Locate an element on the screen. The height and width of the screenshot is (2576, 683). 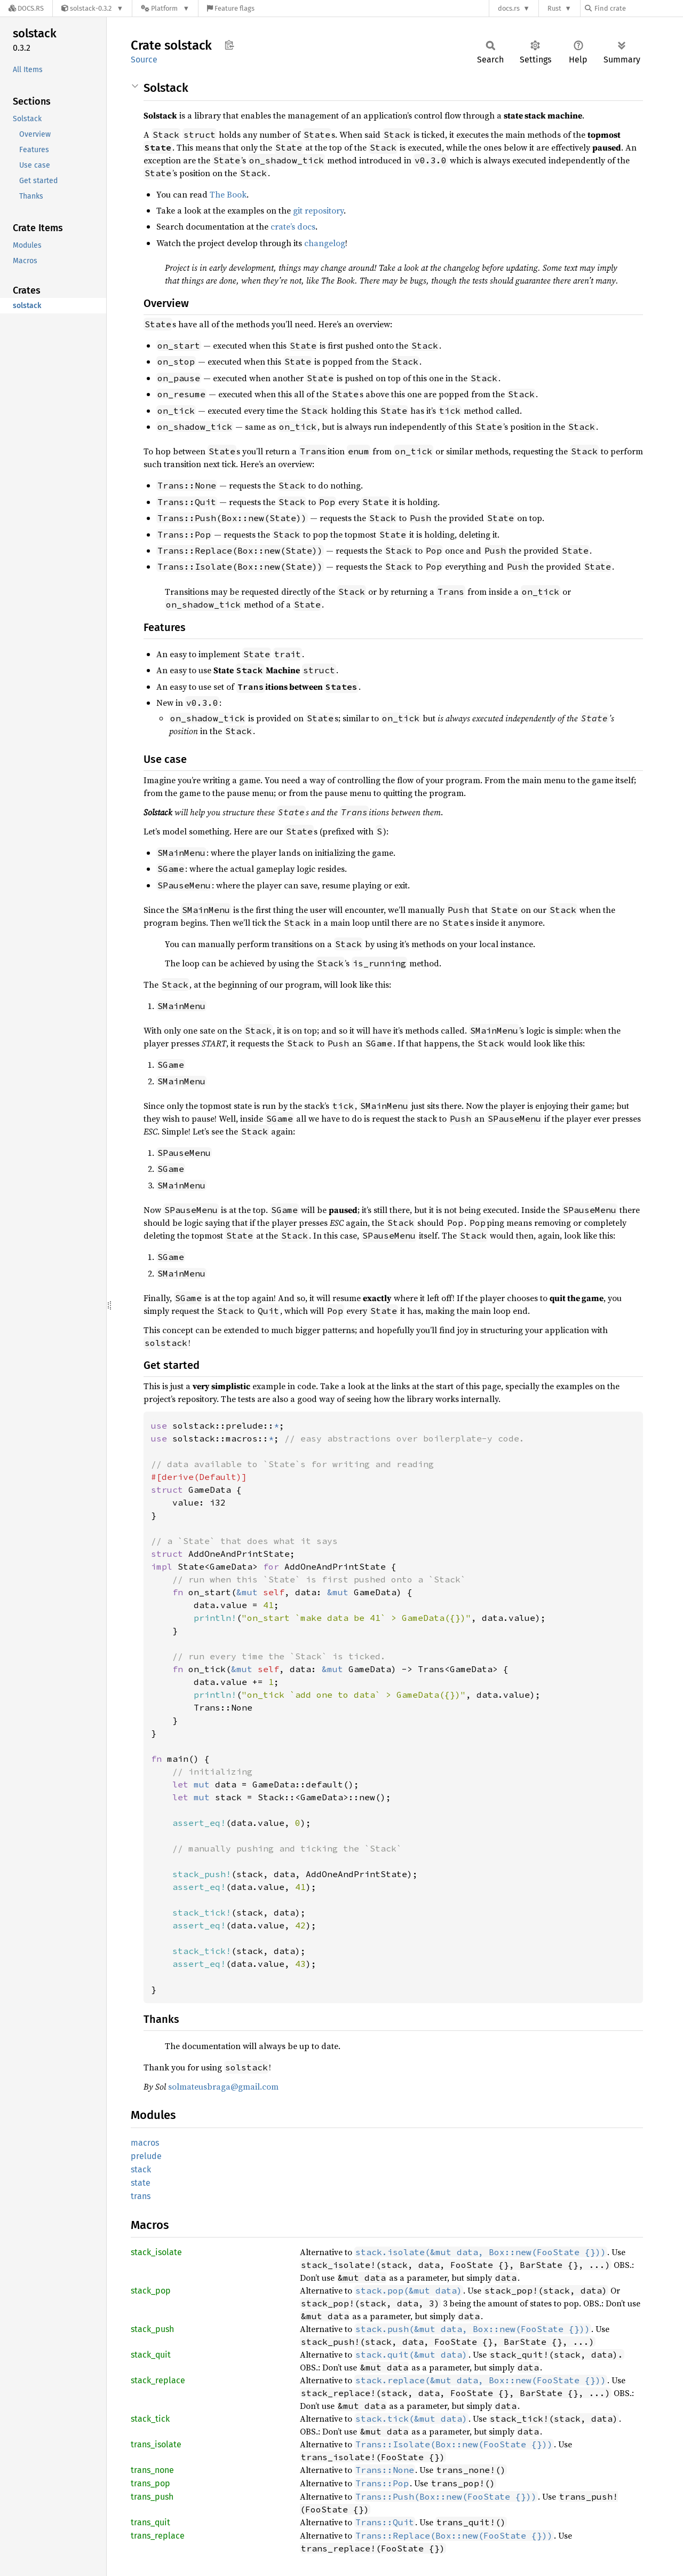
trans_quit is located at coordinates (150, 2522).